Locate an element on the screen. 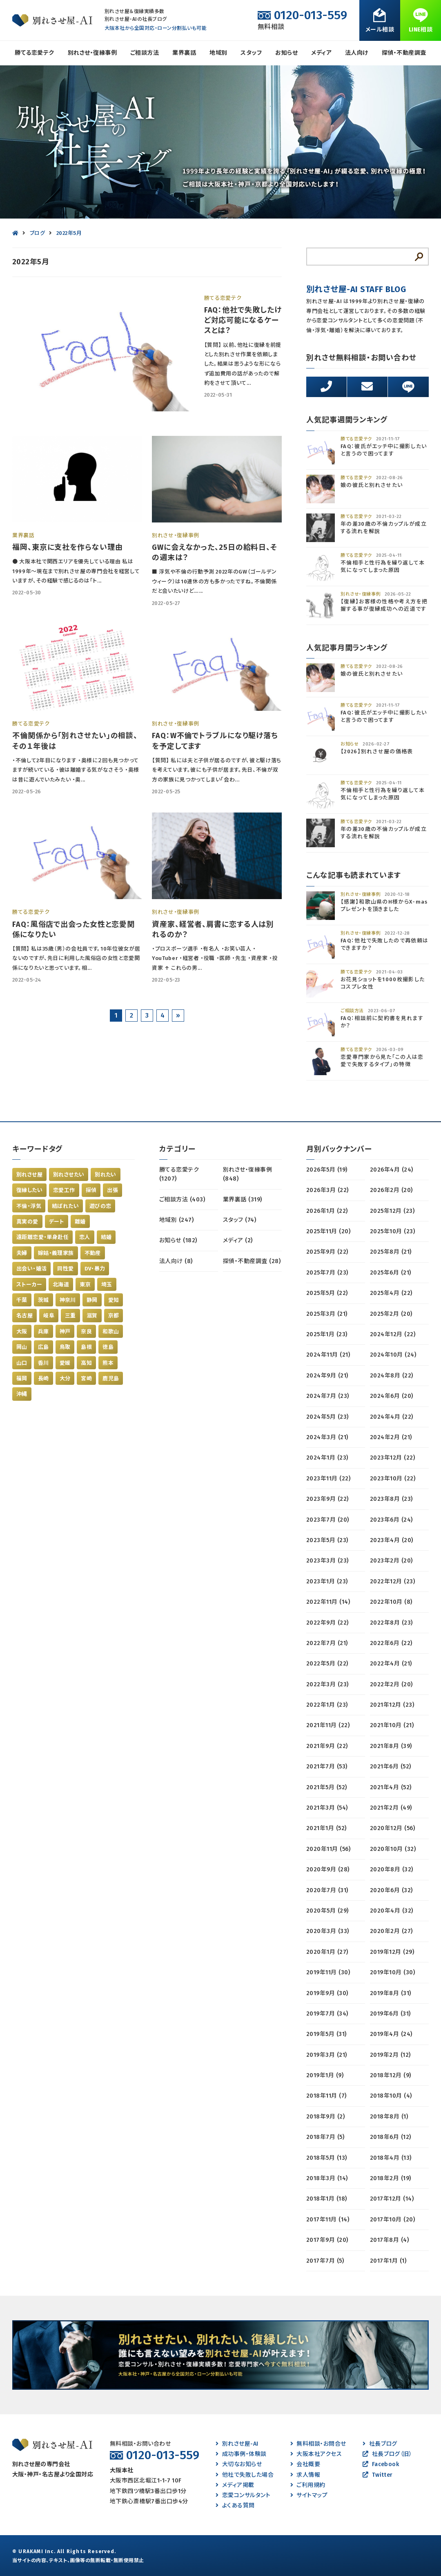  沖縄 is located at coordinates (21, 1394).